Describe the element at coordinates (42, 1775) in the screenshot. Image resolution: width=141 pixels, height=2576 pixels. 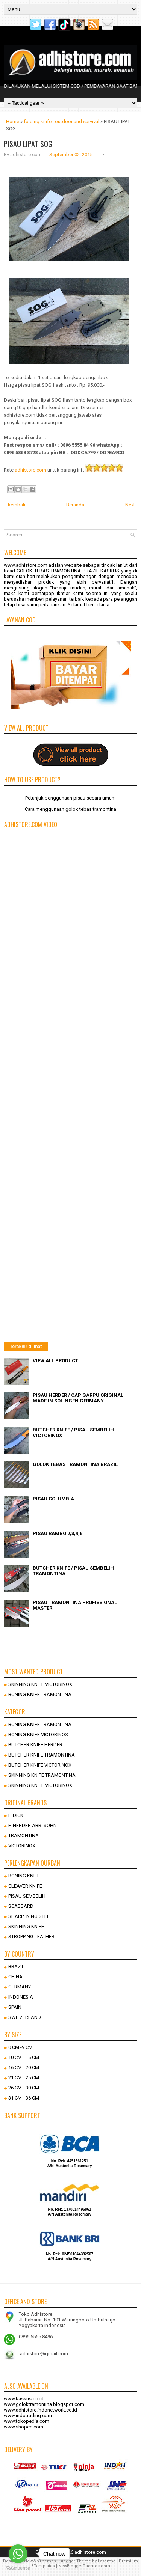
I see `SKINNING KNIFE TRAMONTINA` at that location.